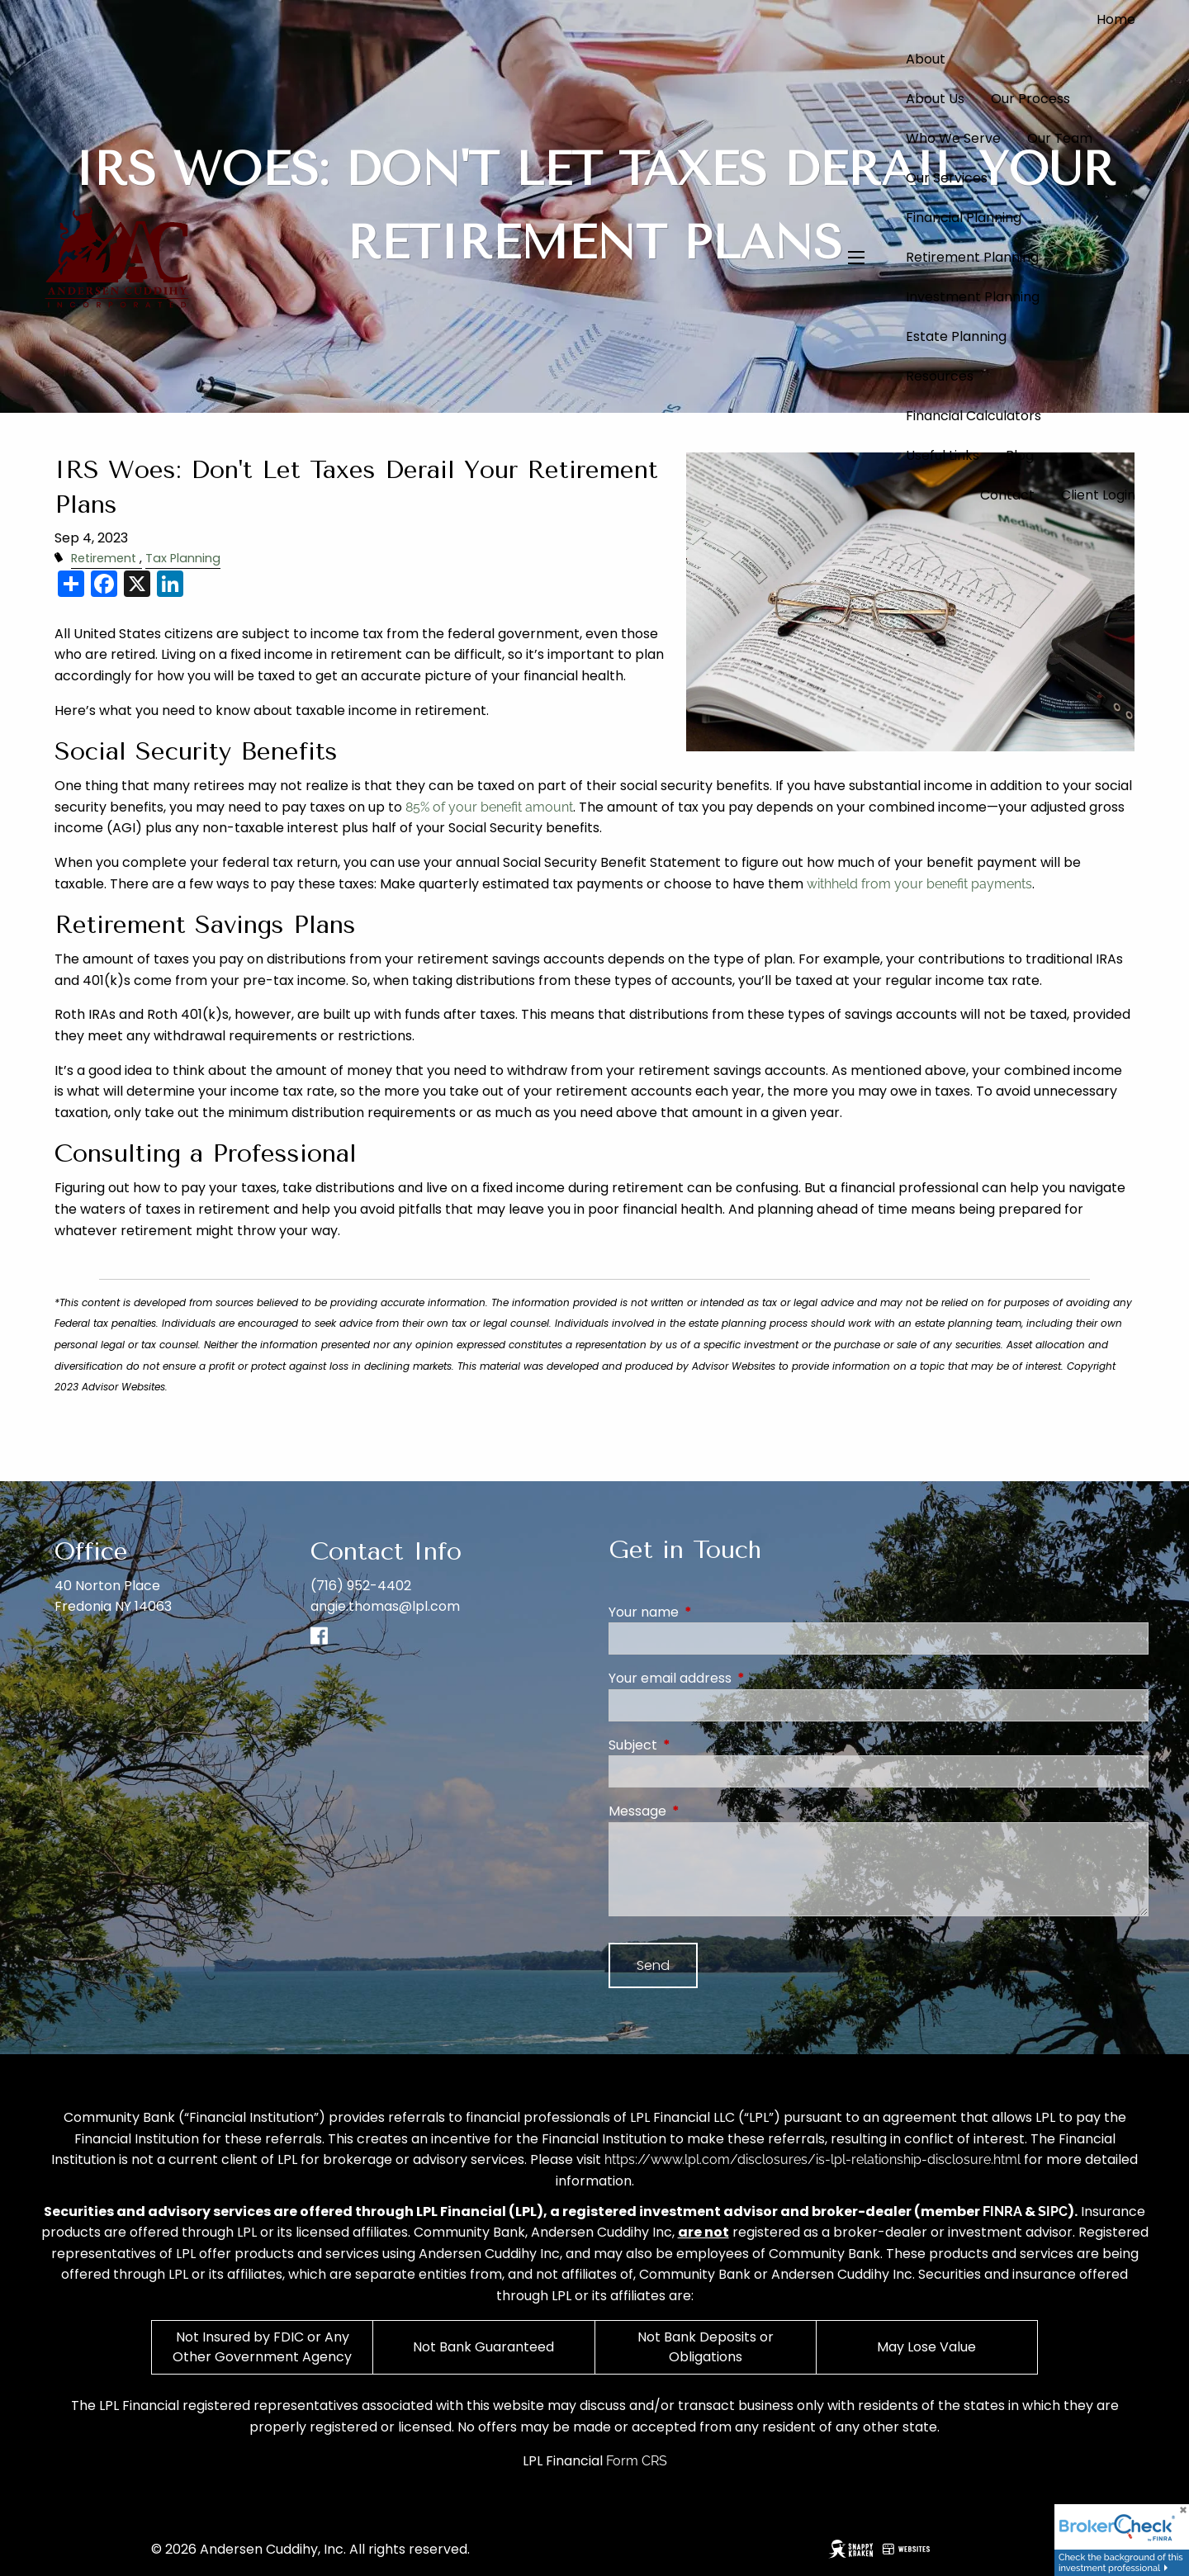  I want to click on Useful Links, so click(942, 455).